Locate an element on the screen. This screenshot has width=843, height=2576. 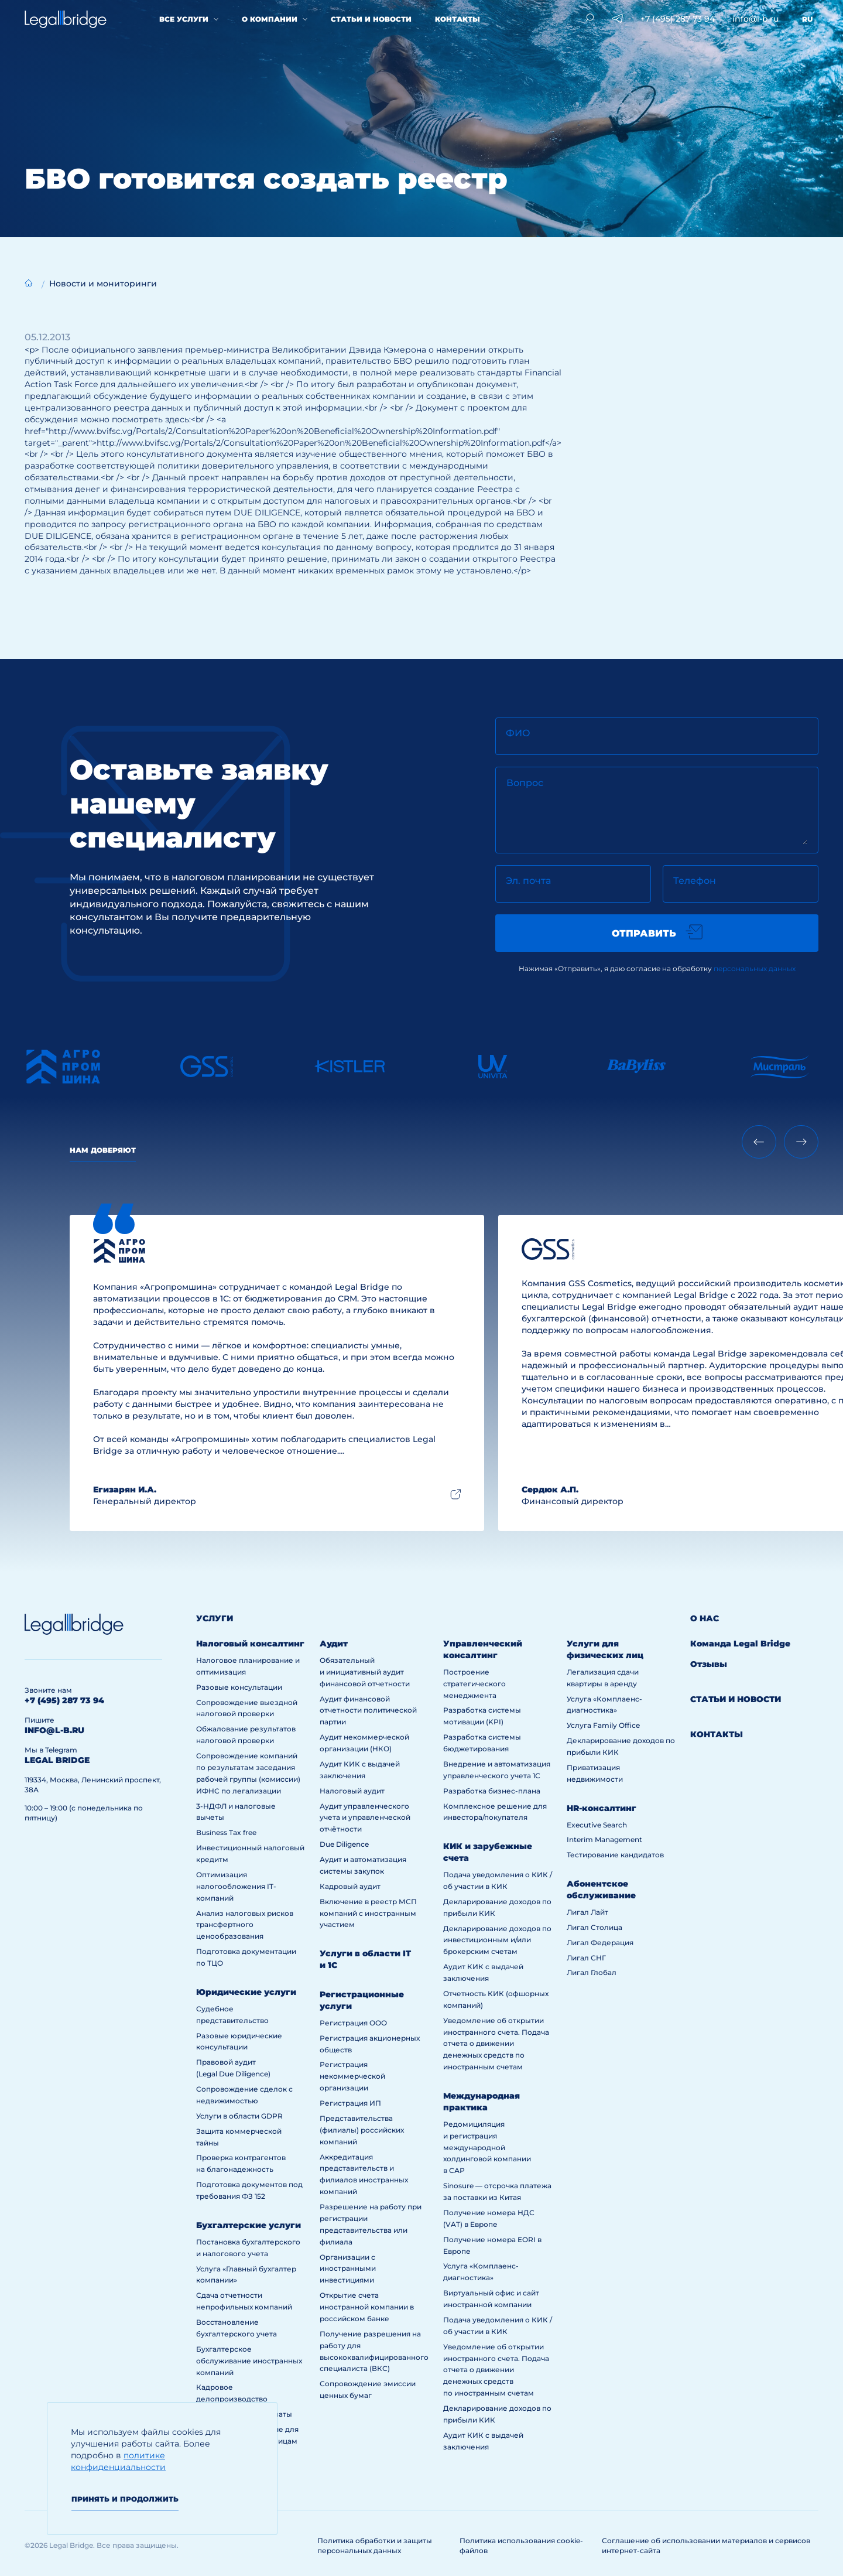
Отзывы is located at coordinates (708, 1664).